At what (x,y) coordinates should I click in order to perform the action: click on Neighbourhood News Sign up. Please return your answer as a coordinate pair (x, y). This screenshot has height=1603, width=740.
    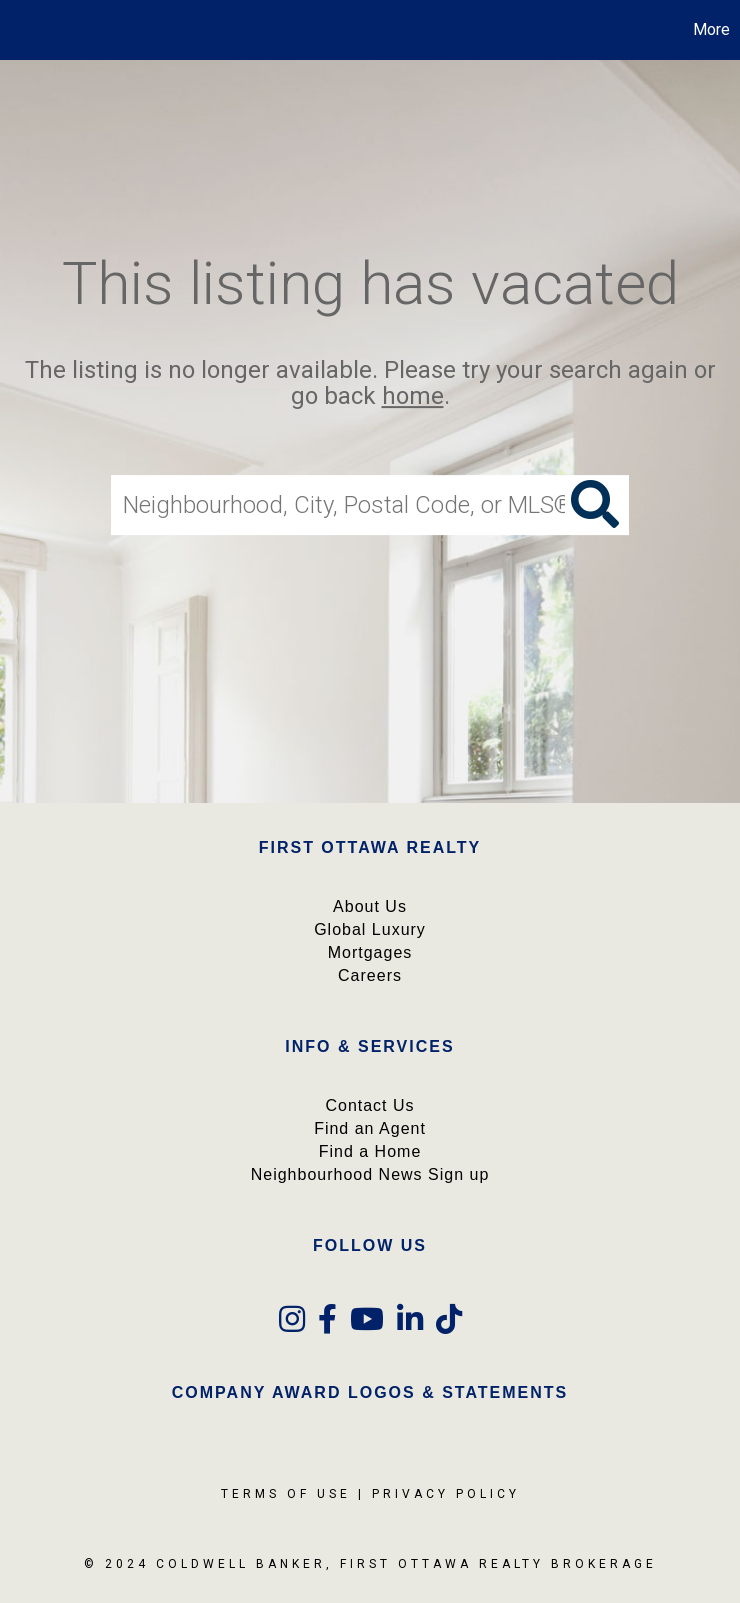
    Looking at the image, I should click on (370, 1174).